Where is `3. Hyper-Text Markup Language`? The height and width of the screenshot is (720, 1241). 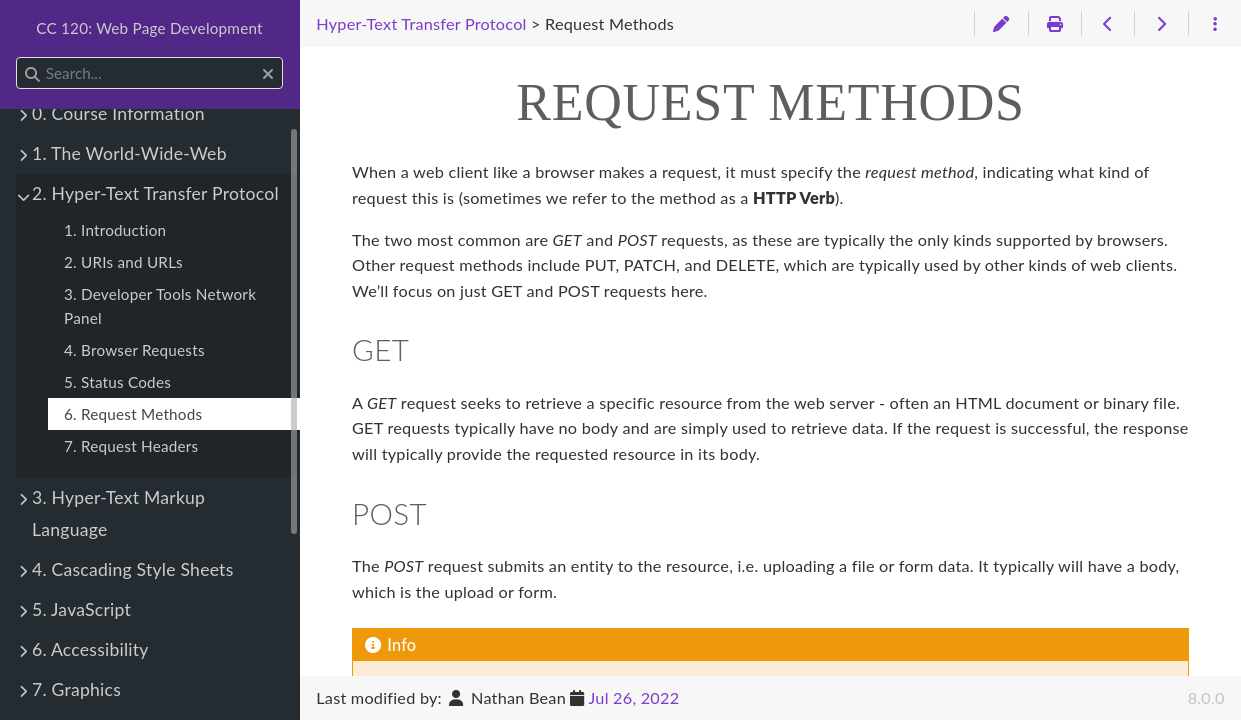
3. Hyper-Text Markup Language is located at coordinates (118, 513).